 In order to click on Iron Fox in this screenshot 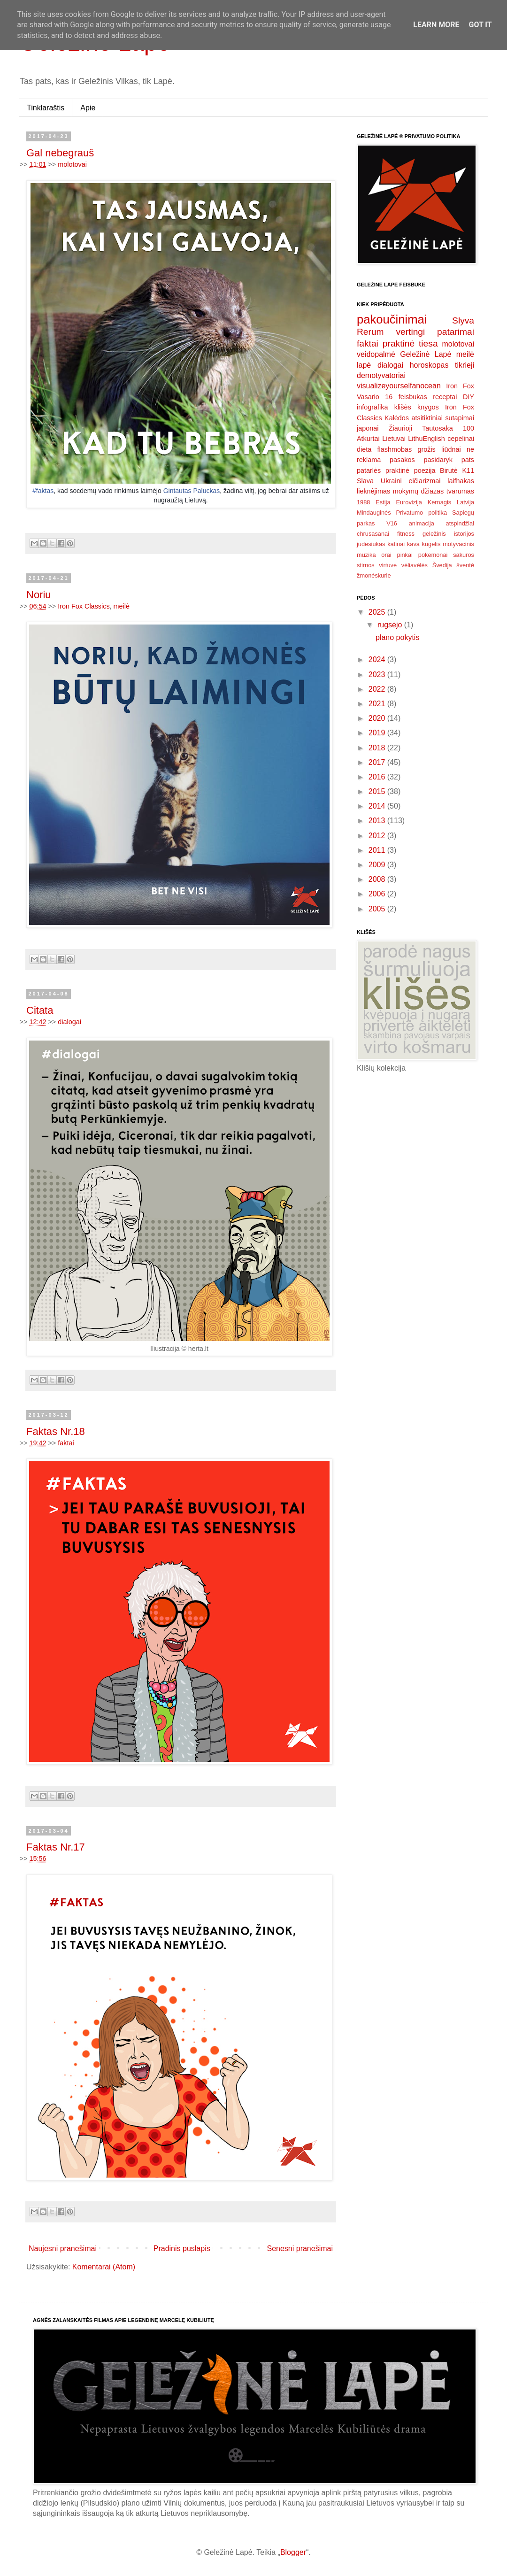, I will do `click(460, 386)`.